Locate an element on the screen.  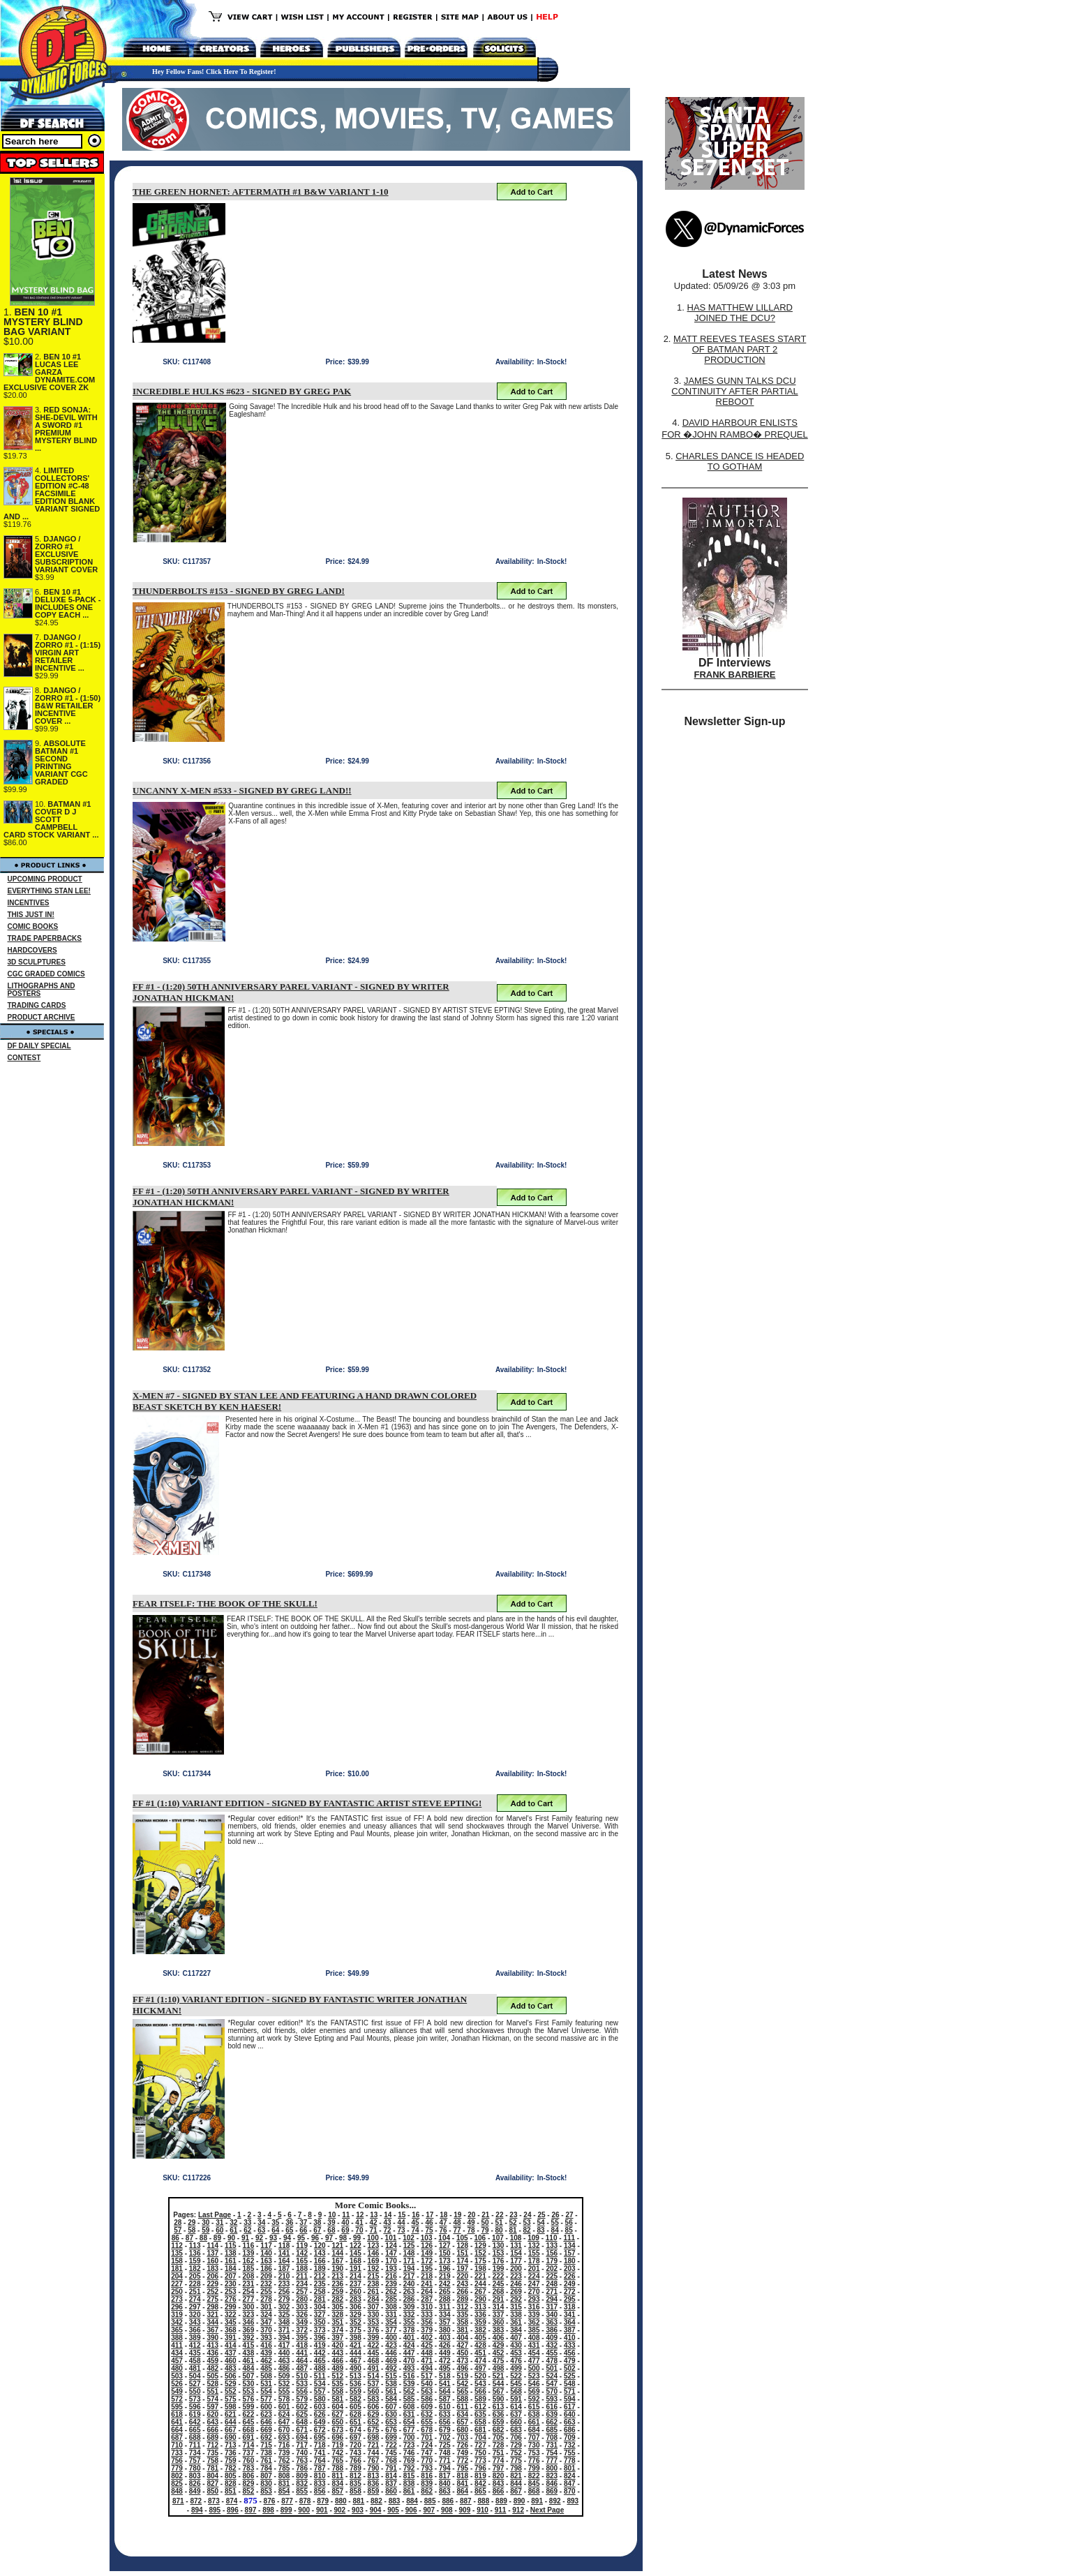
484 is located at coordinates (249, 2368).